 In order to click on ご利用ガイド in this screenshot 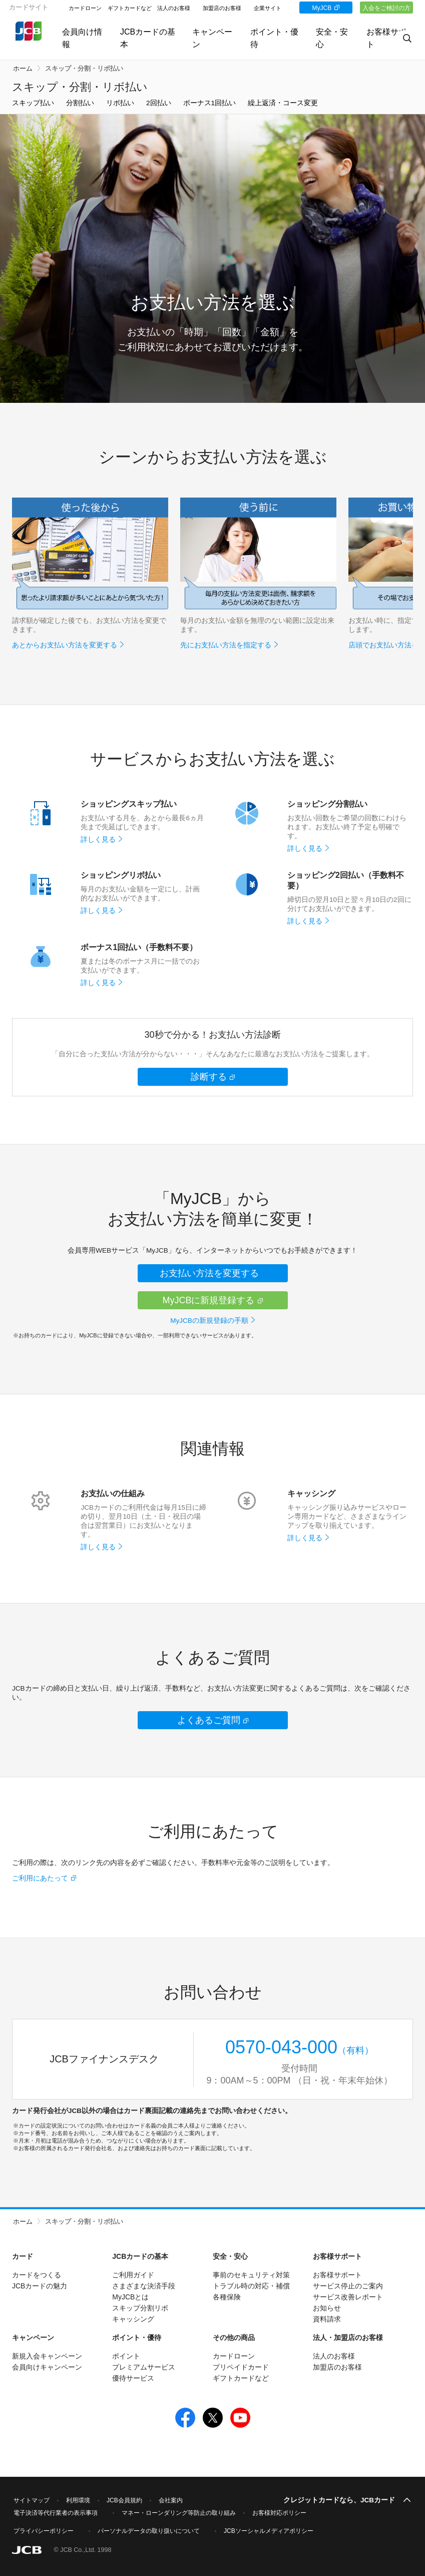, I will do `click(133, 2275)`.